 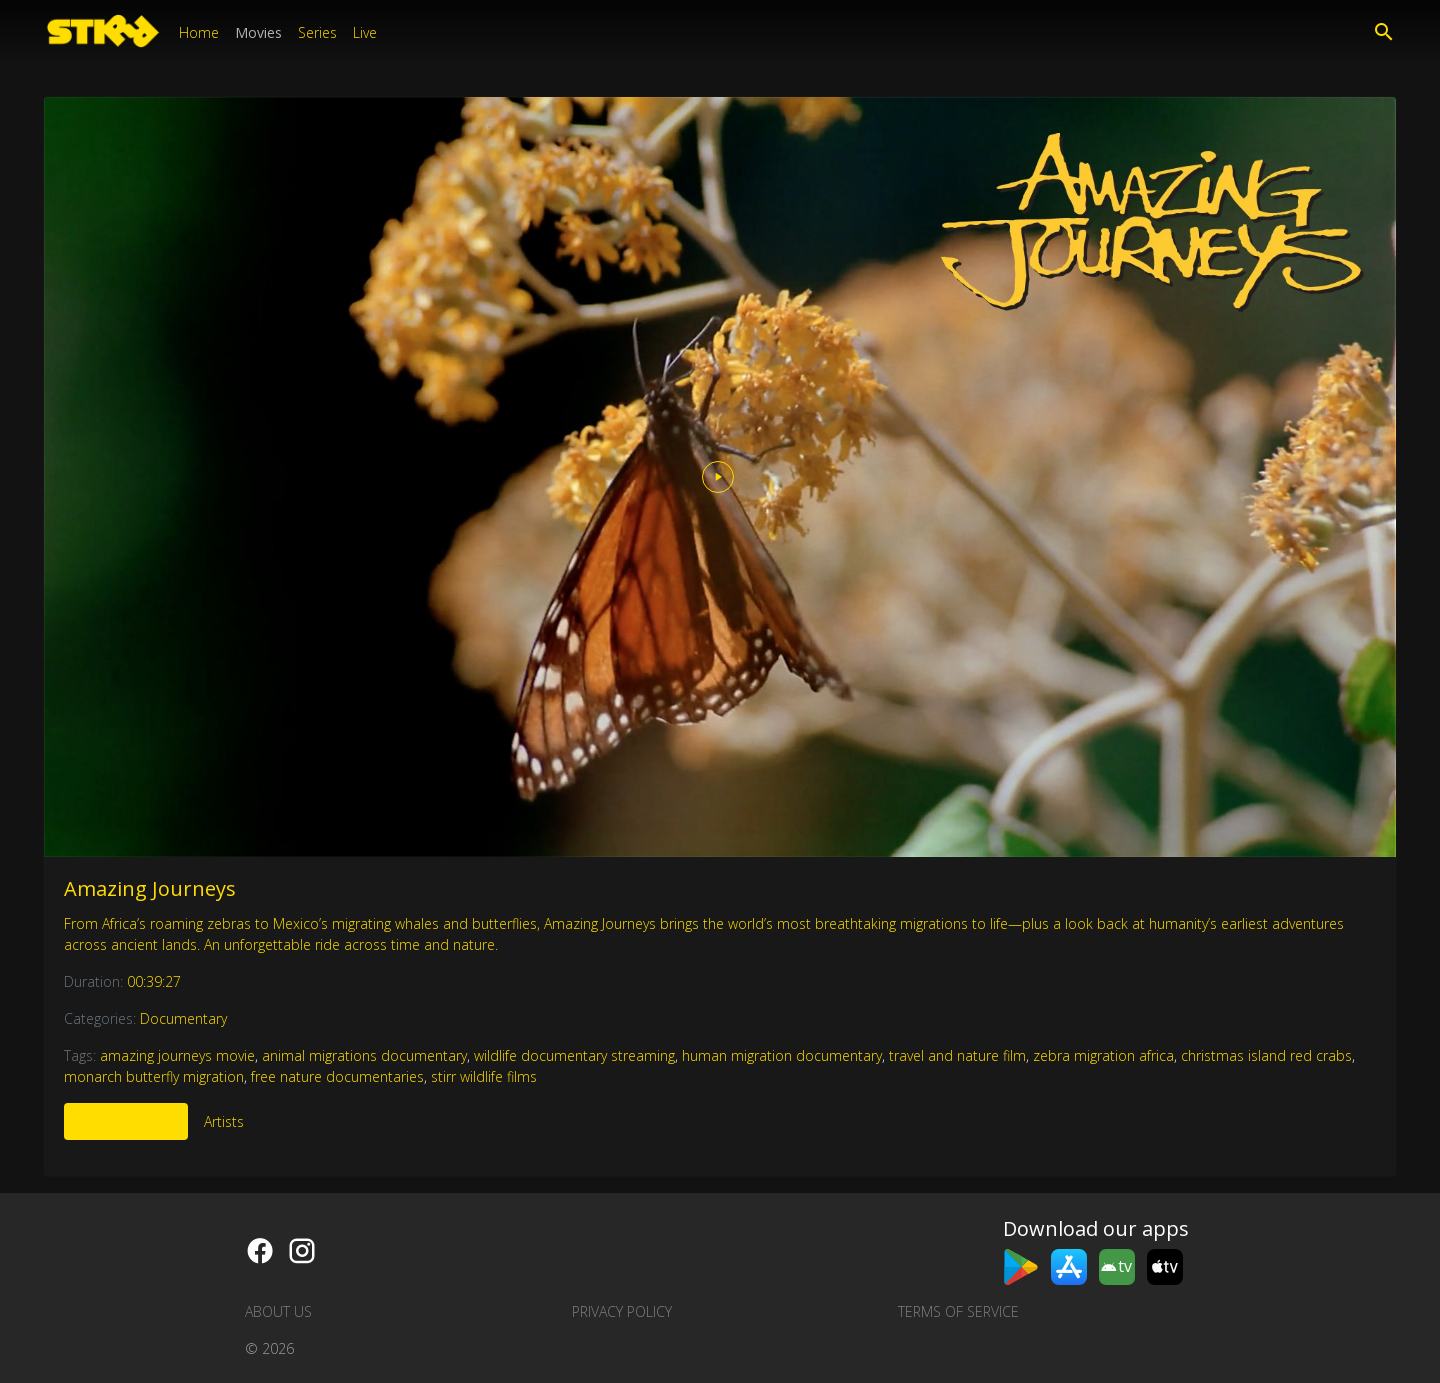 What do you see at coordinates (224, 1121) in the screenshot?
I see `Artists [tab]` at bounding box center [224, 1121].